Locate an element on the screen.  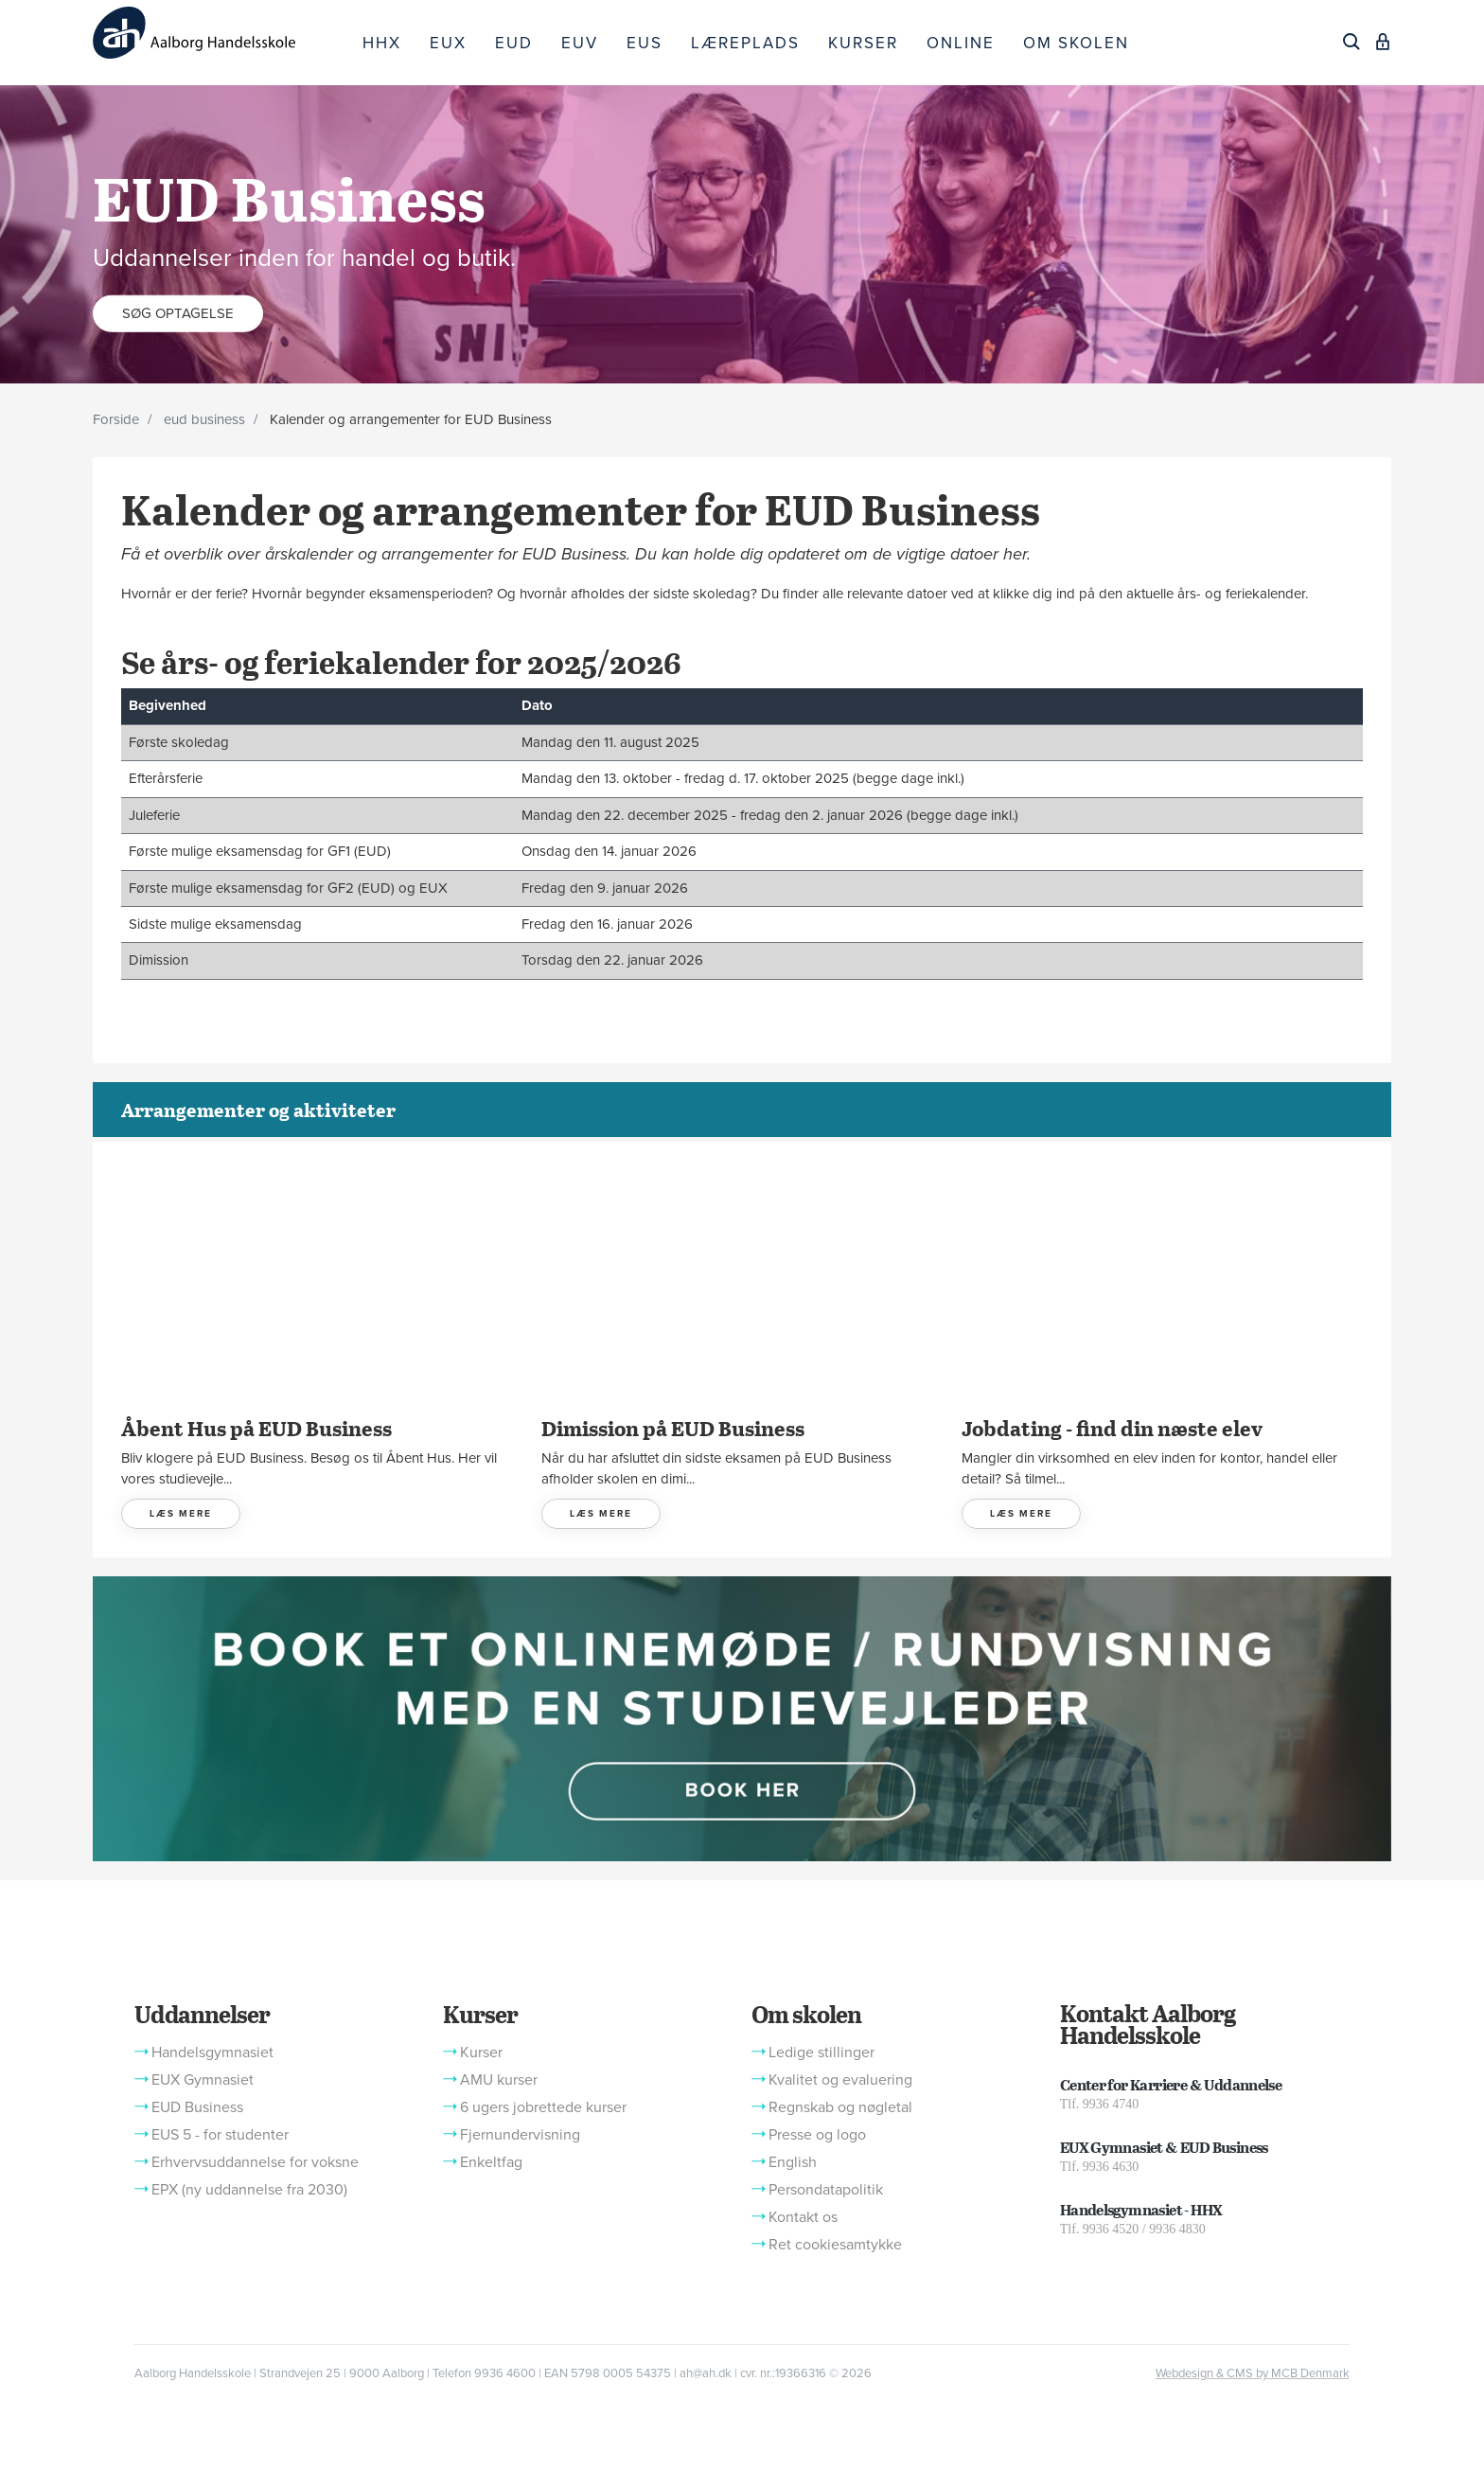
Kvalitet og evaluering is located at coordinates (840, 2079).